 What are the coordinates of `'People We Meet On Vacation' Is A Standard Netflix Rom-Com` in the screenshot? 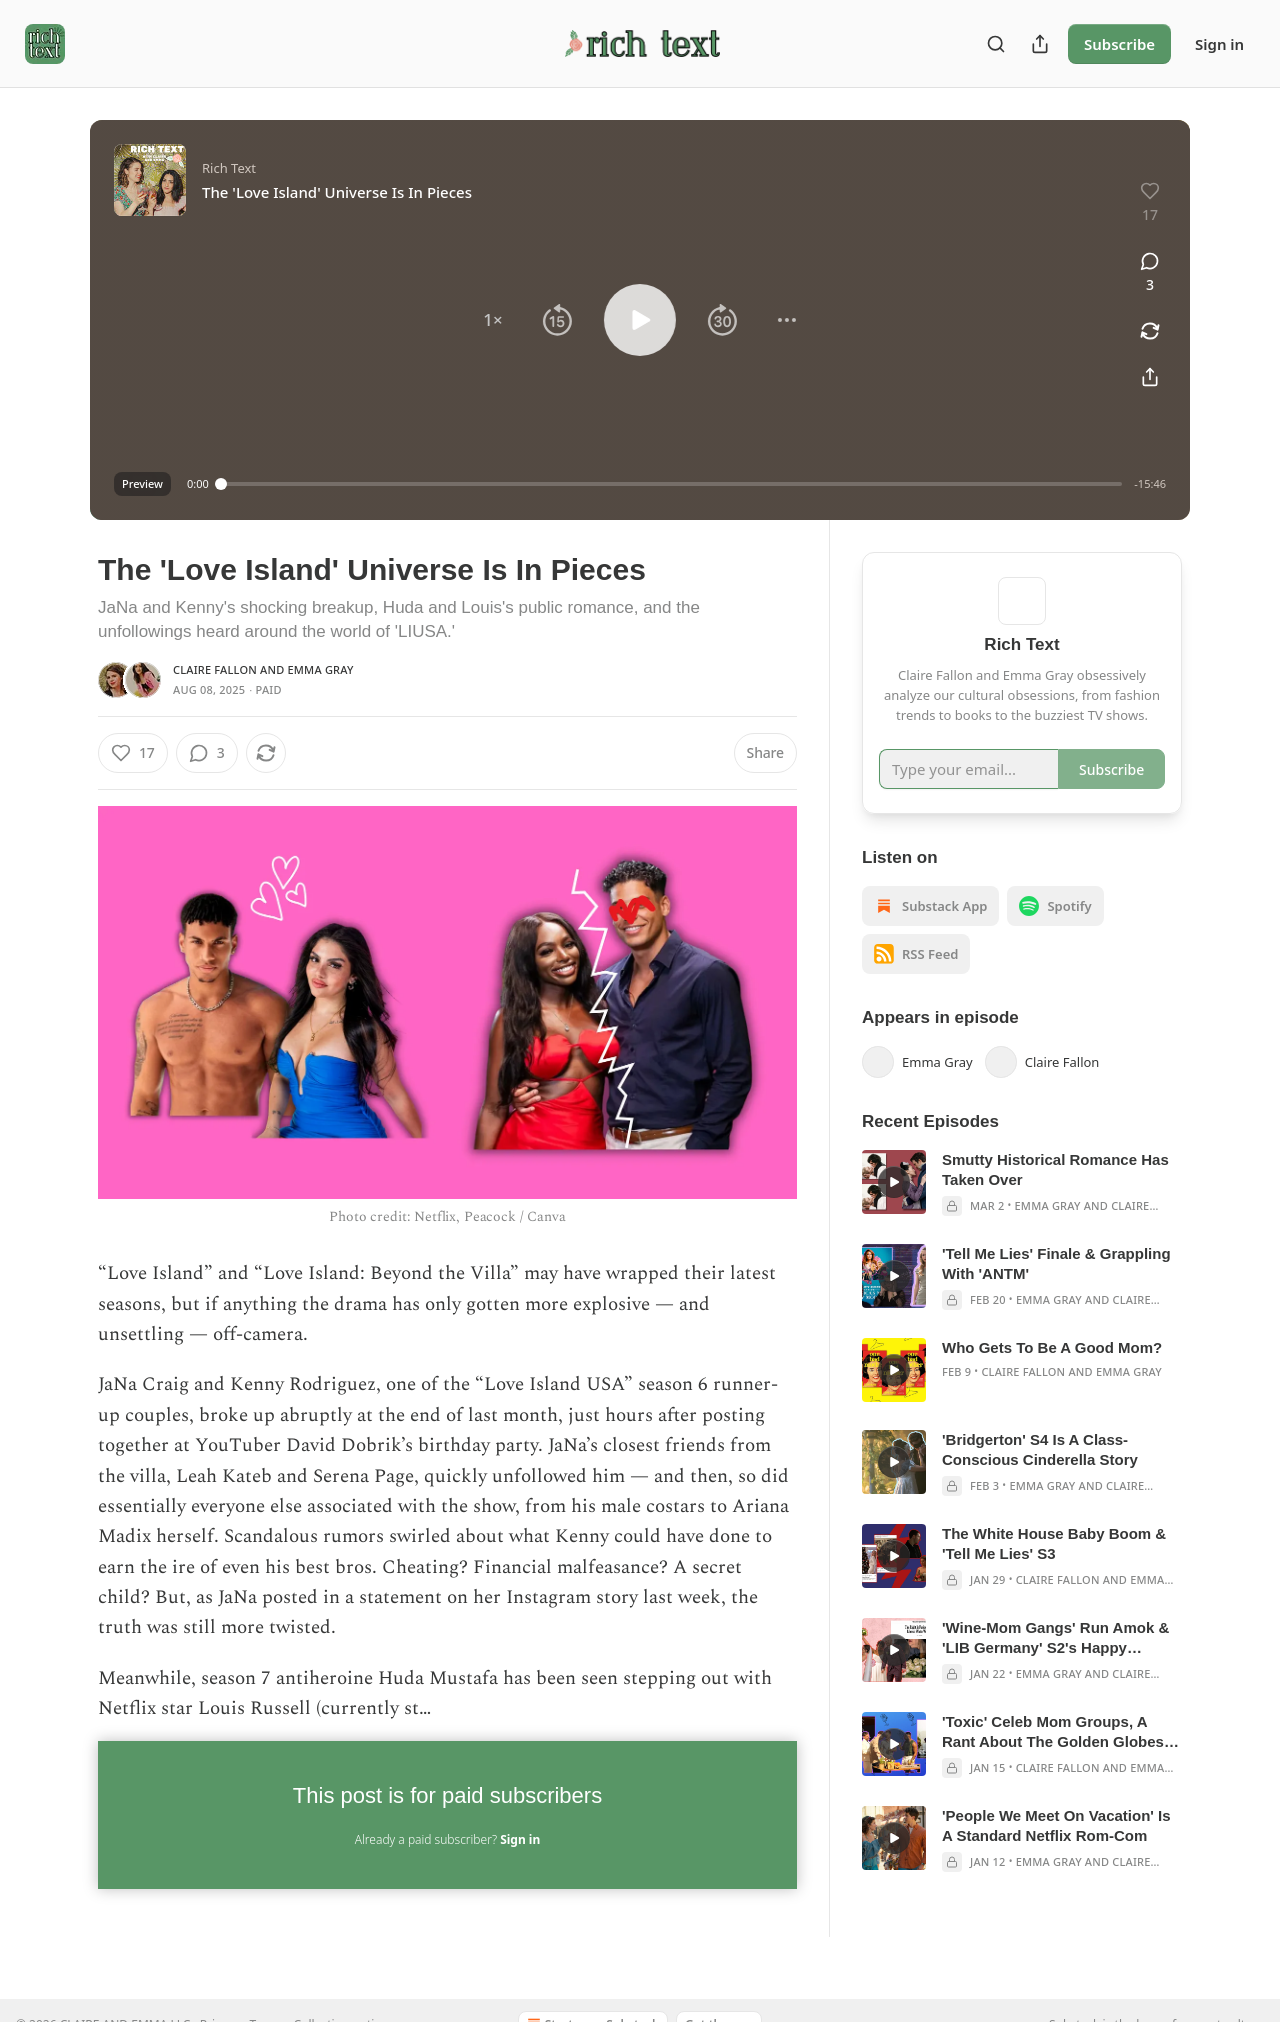 It's located at (1056, 1854).